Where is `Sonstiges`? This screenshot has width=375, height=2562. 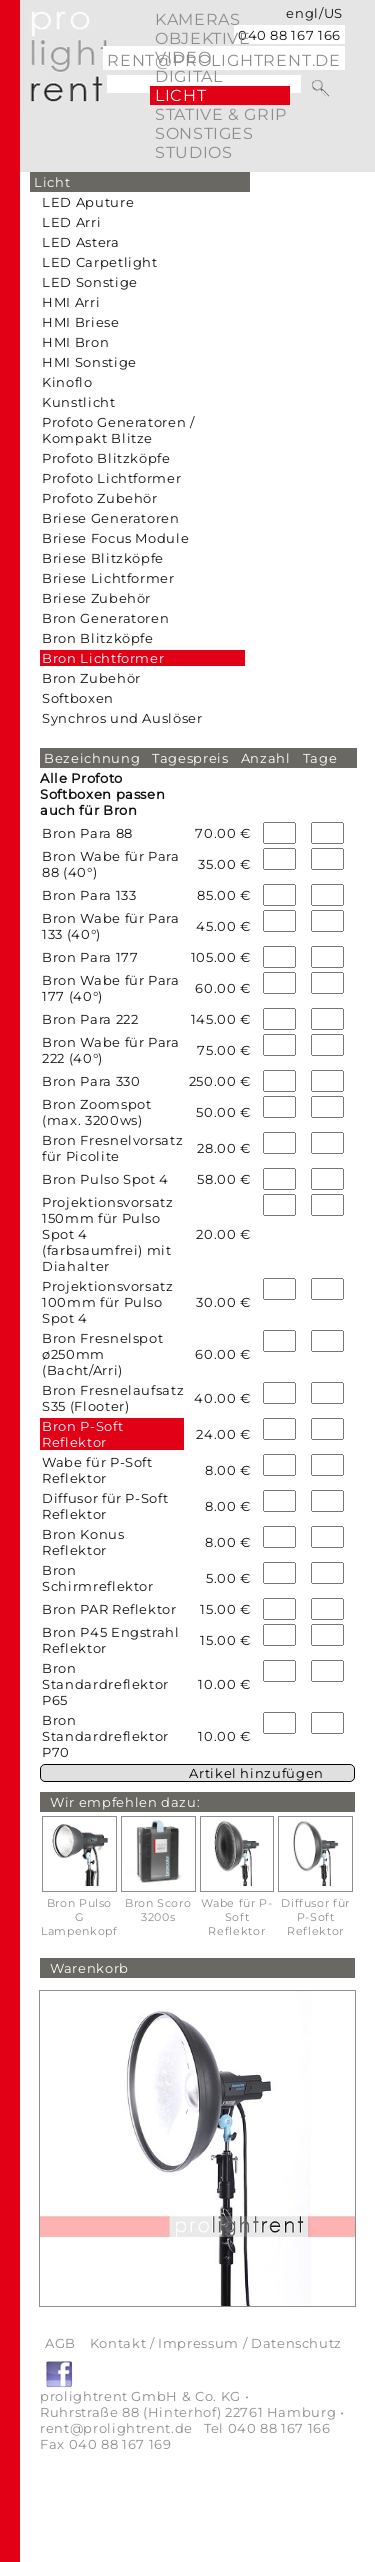
Sonstiges is located at coordinates (204, 133).